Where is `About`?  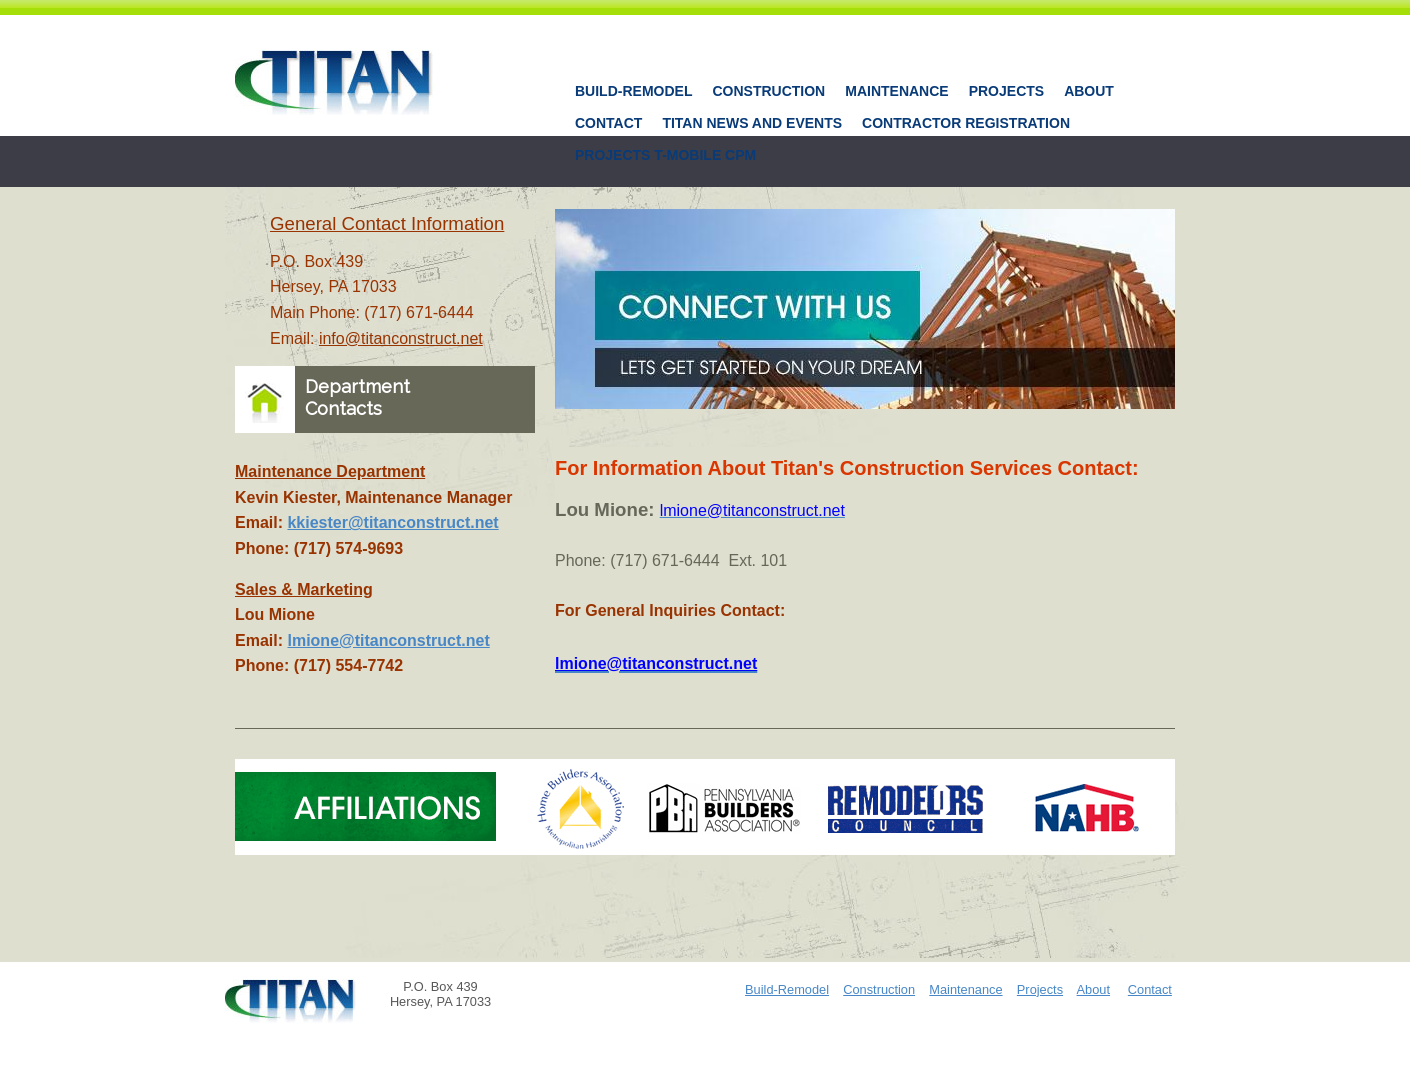 About is located at coordinates (1089, 91).